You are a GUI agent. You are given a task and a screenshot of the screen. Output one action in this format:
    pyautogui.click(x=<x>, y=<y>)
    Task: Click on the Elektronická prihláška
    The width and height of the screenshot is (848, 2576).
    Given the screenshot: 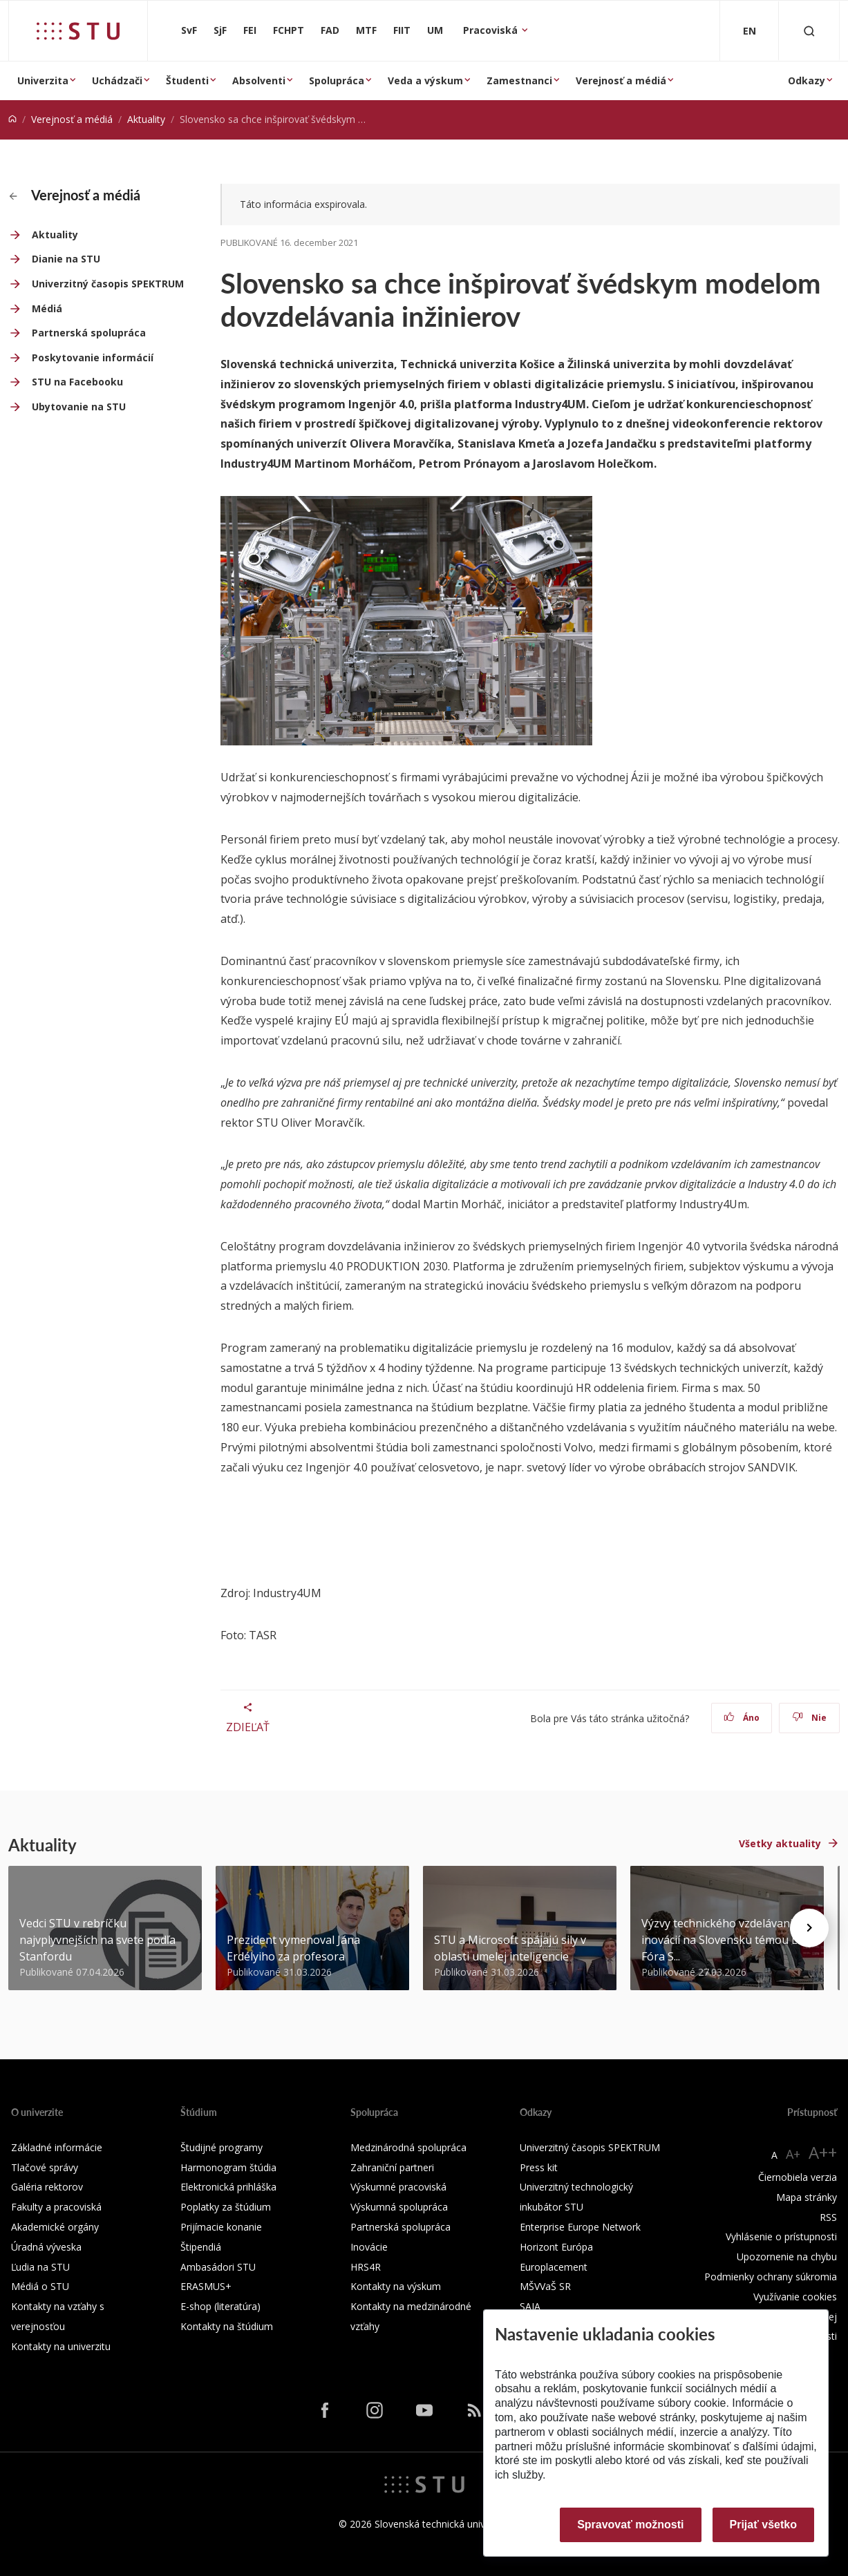 What is the action you would take?
    pyautogui.click(x=228, y=2186)
    